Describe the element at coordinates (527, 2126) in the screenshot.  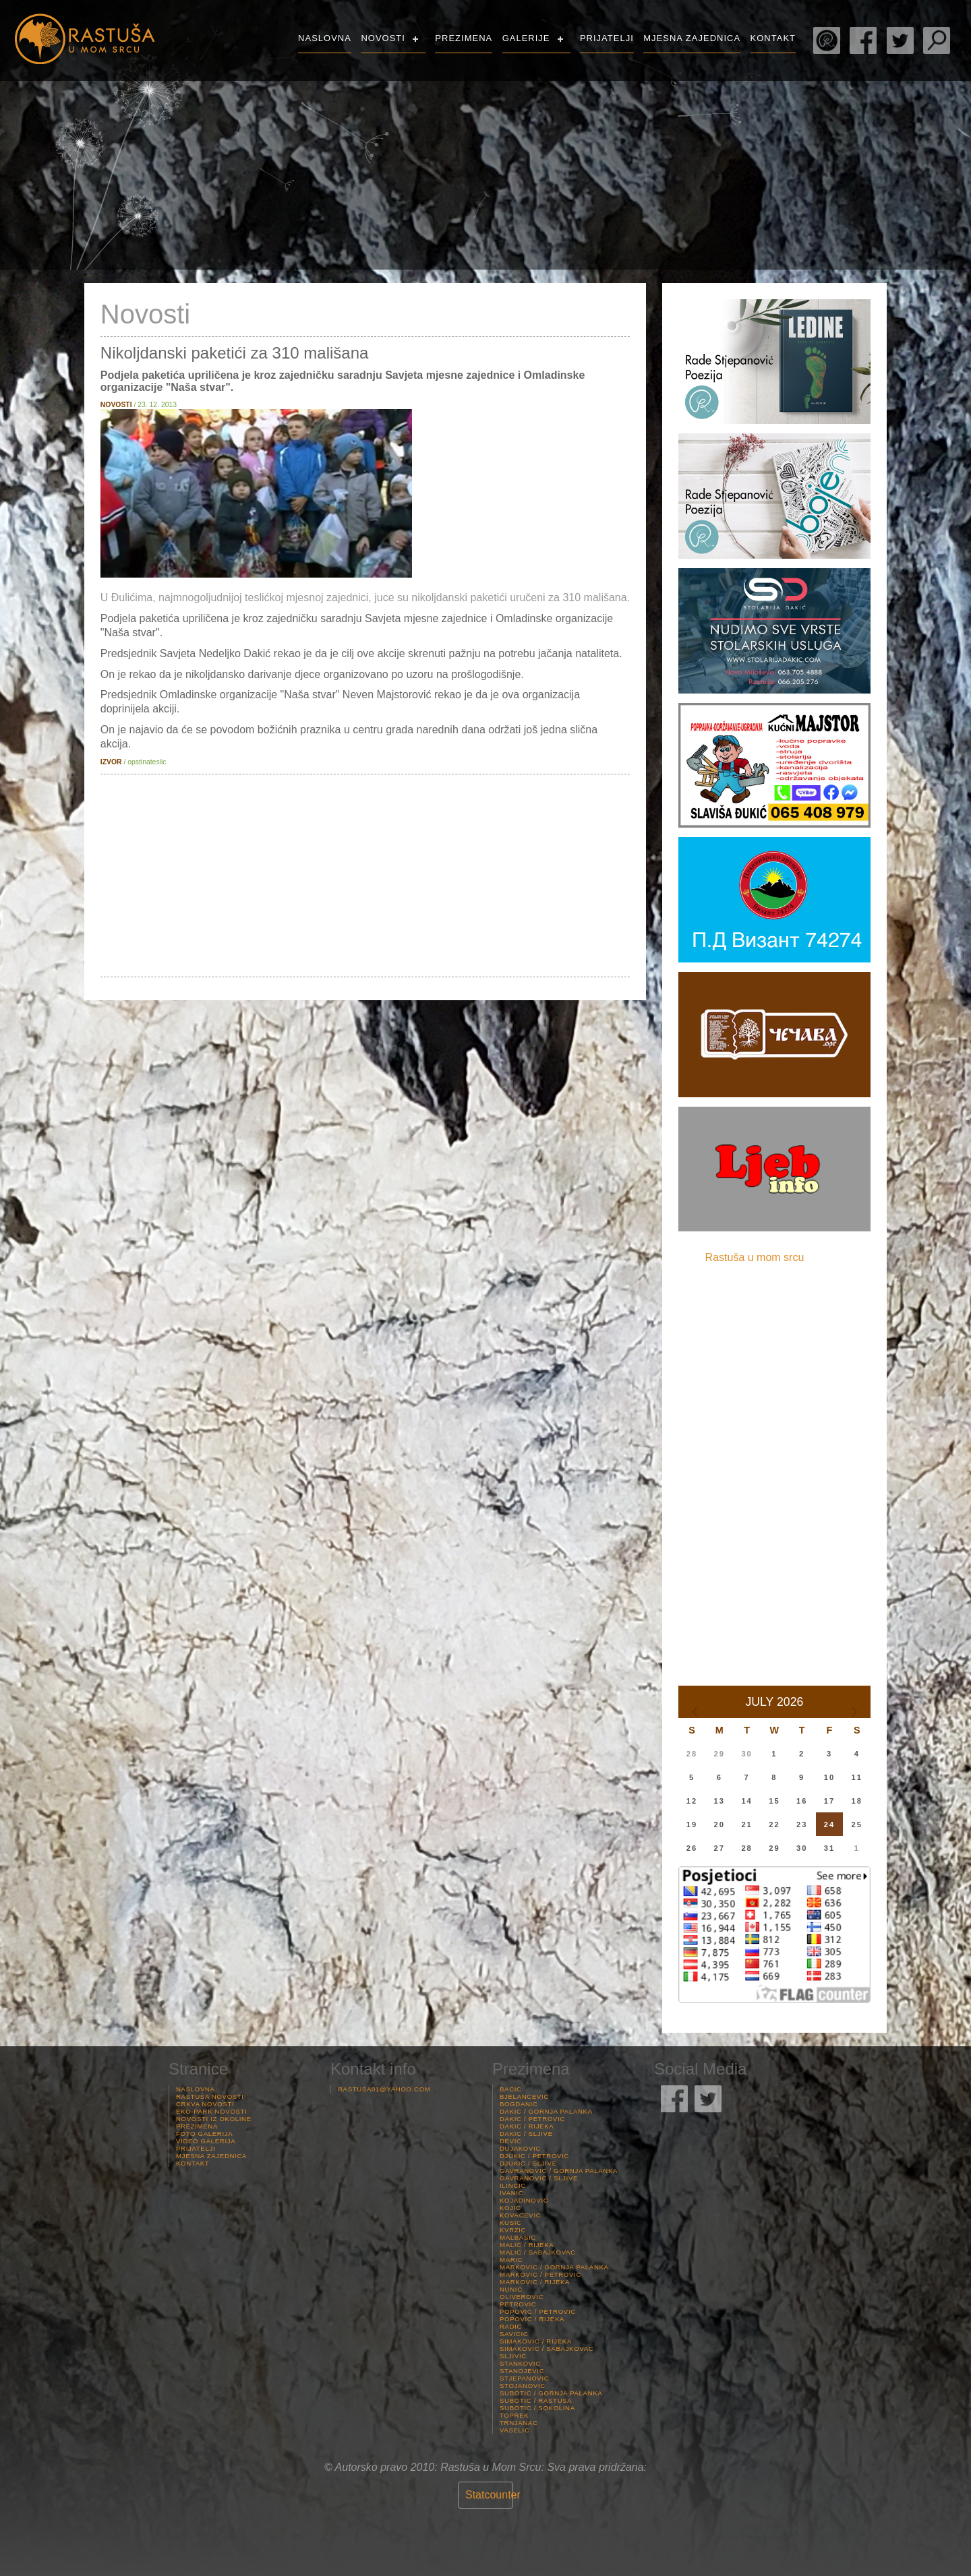
I see `Dakic / Rijeka` at that location.